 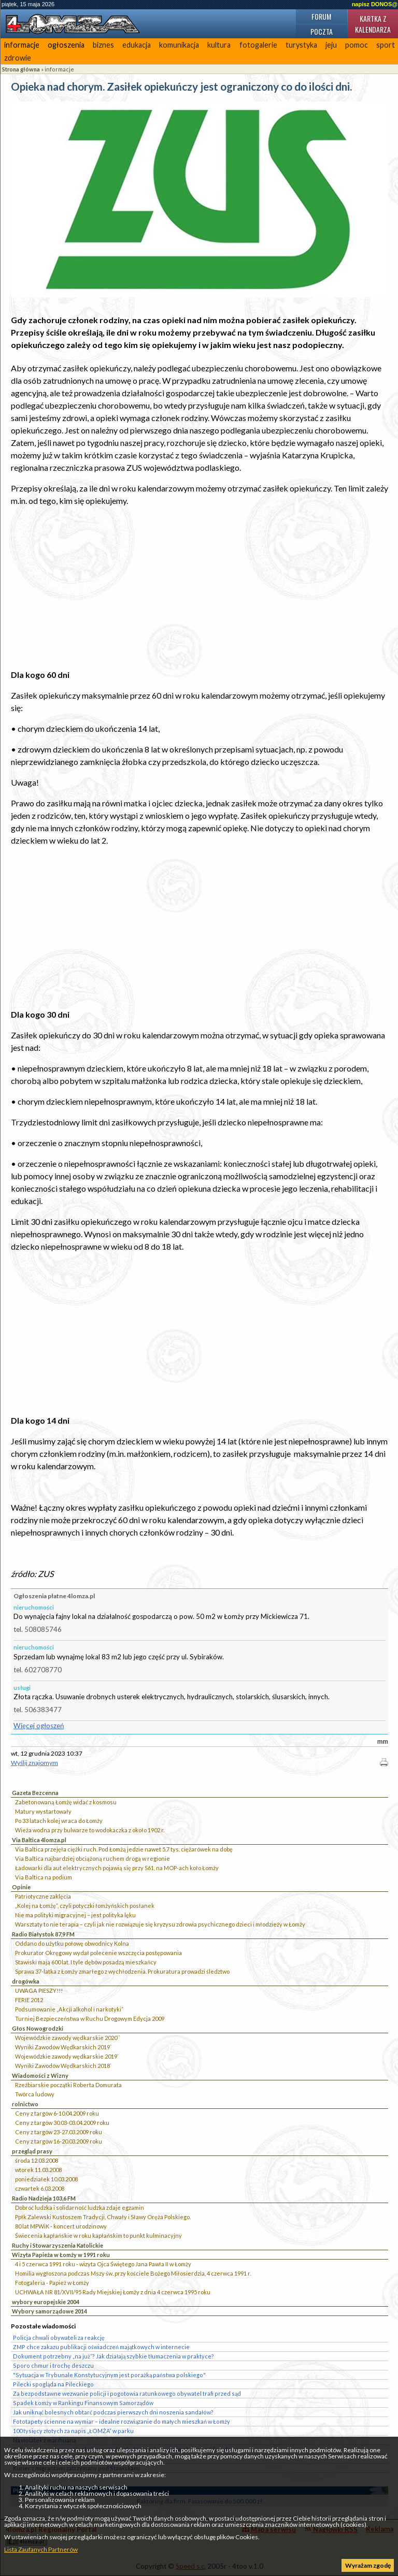 What do you see at coordinates (199, 587) in the screenshot?
I see `[Advertisement]` at bounding box center [199, 587].